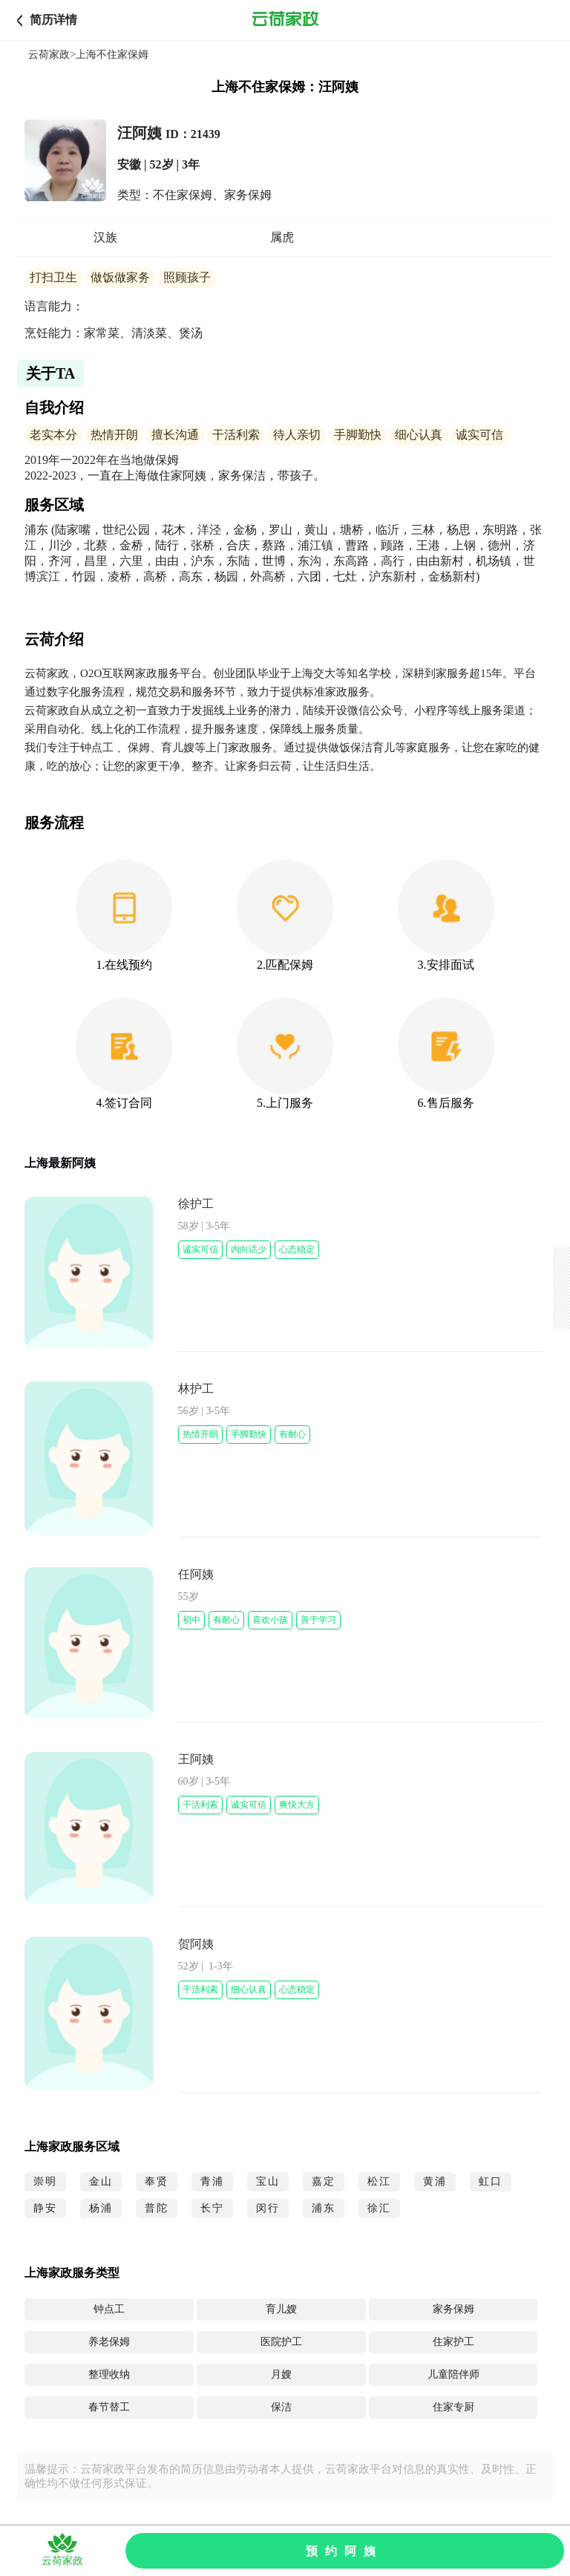  I want to click on 黄浦, so click(435, 2181).